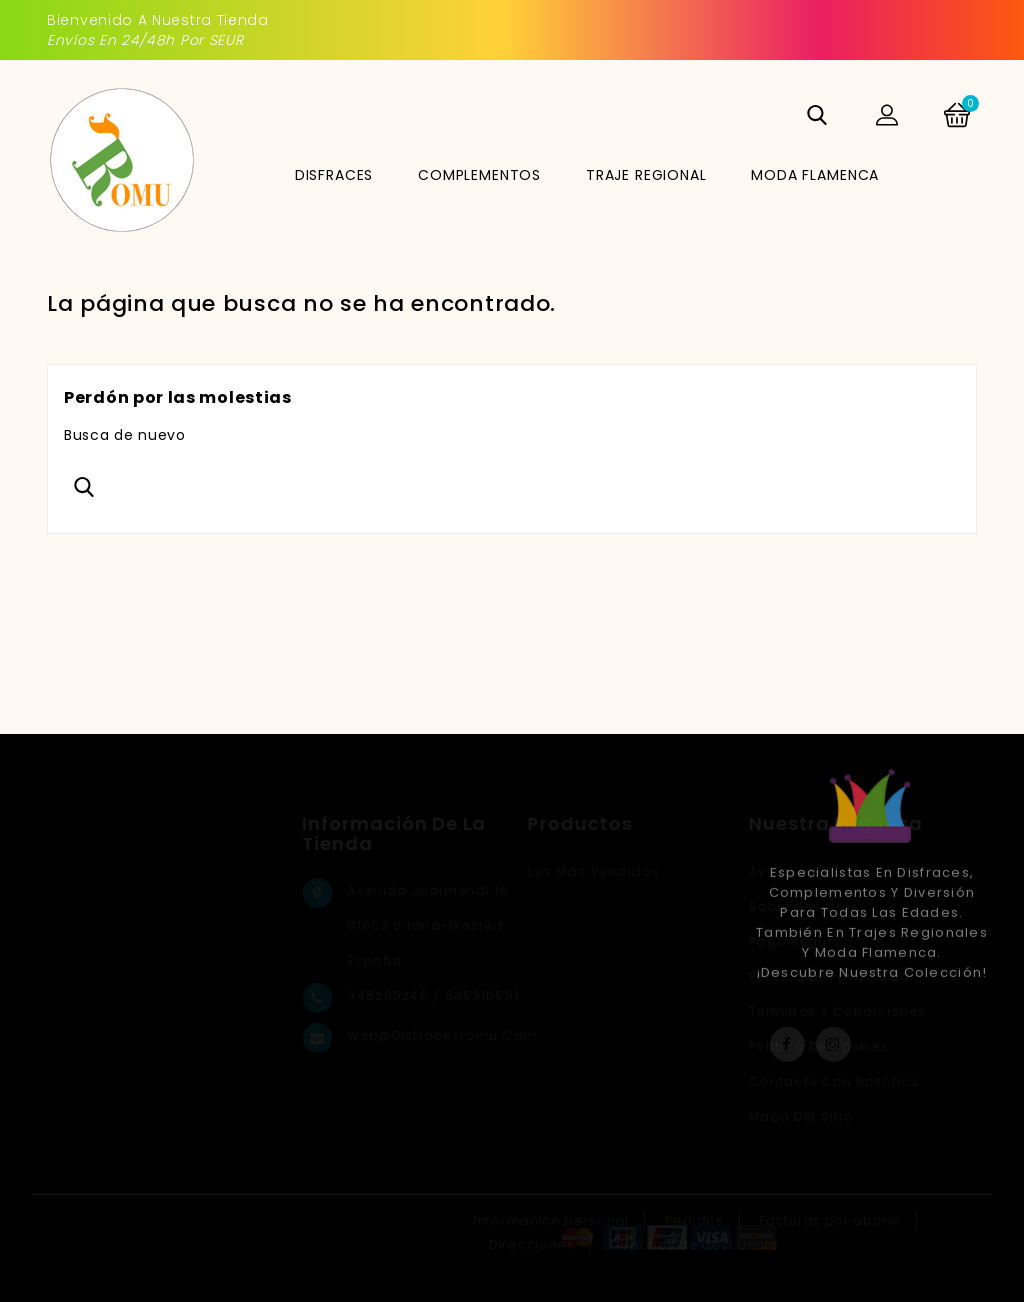 The height and width of the screenshot is (1302, 1024). What do you see at coordinates (334, 175) in the screenshot?
I see `DISFRACES` at bounding box center [334, 175].